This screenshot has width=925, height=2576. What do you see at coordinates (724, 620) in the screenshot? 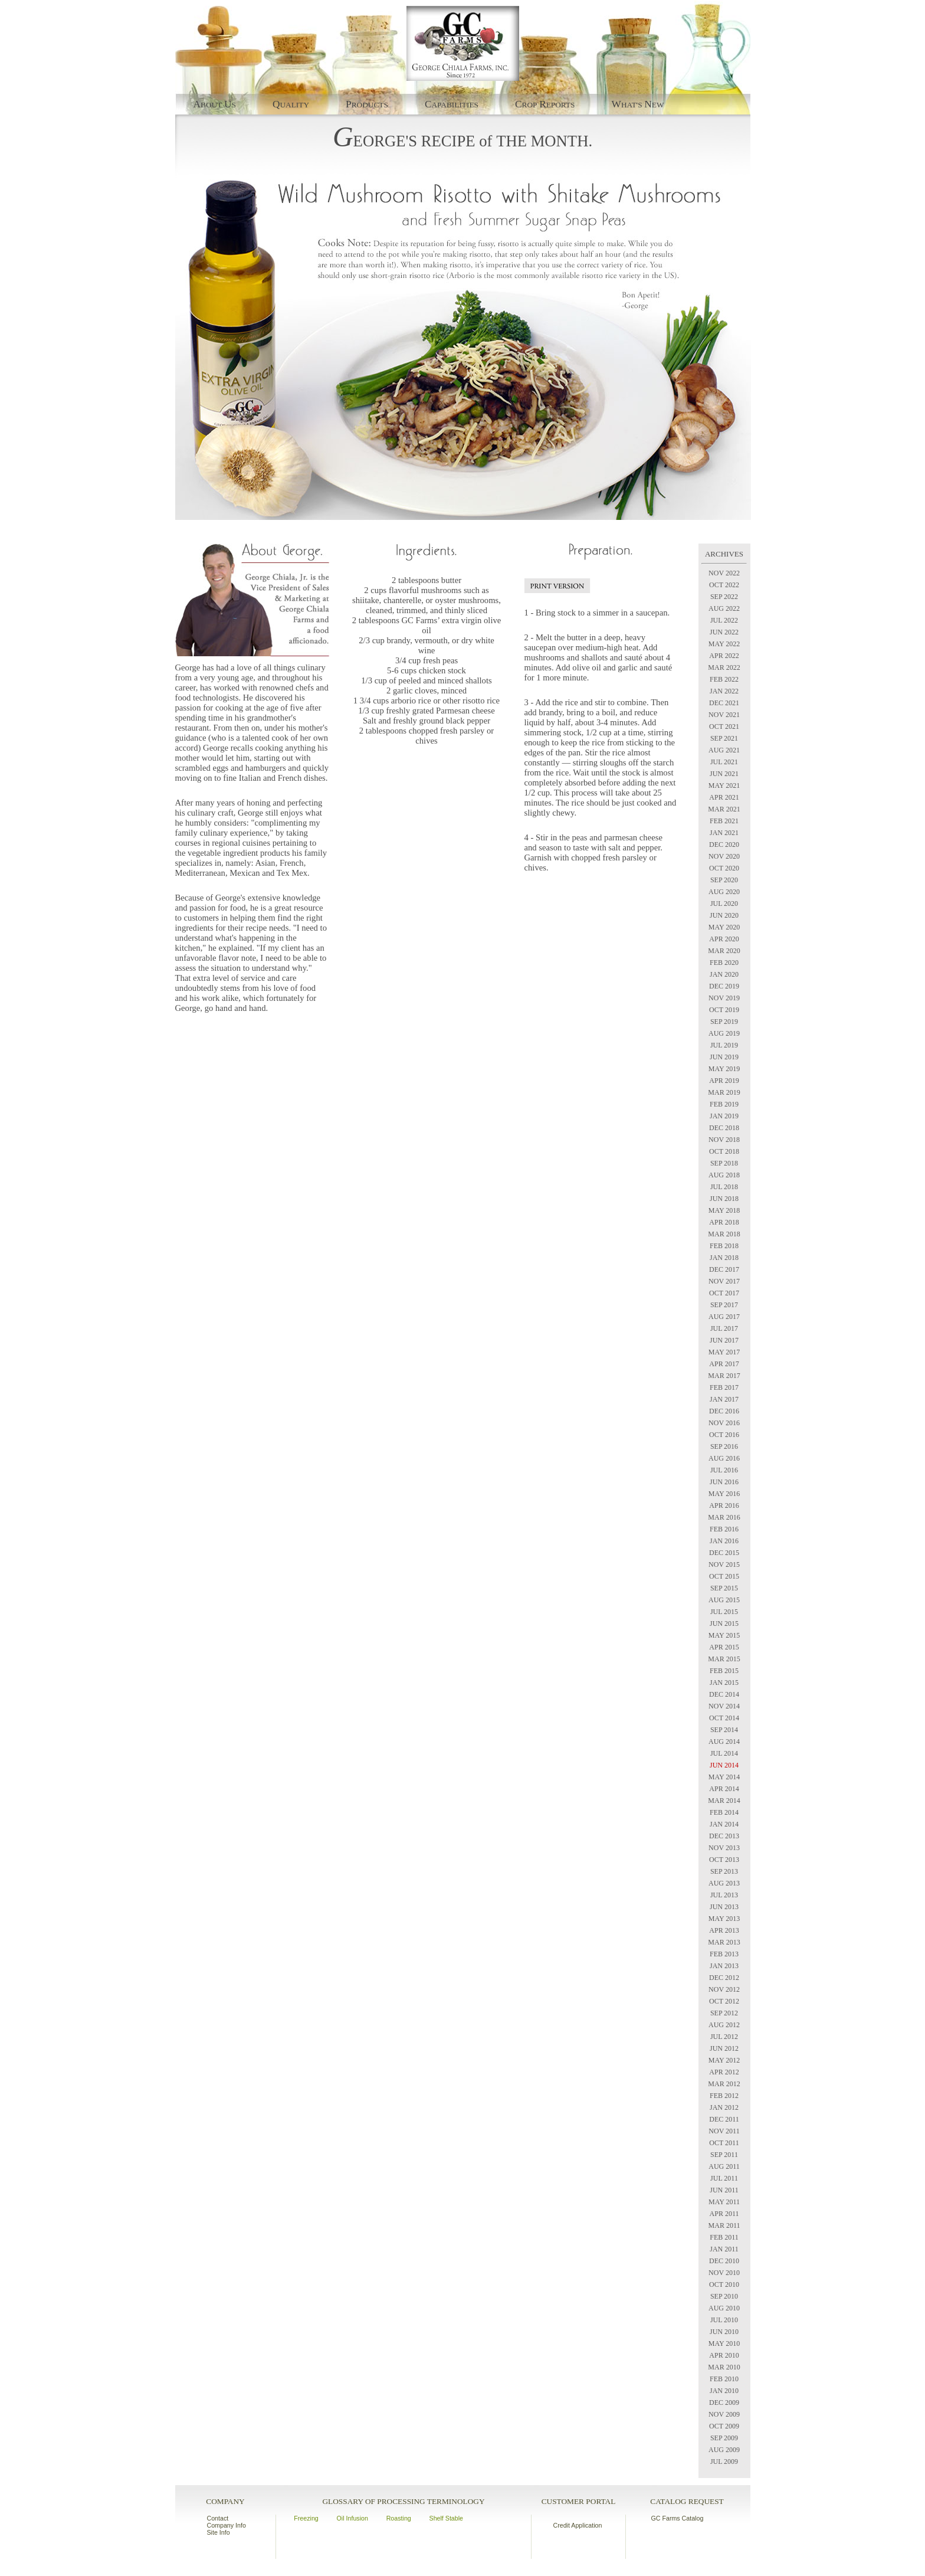
I see `JUL 2022` at bounding box center [724, 620].